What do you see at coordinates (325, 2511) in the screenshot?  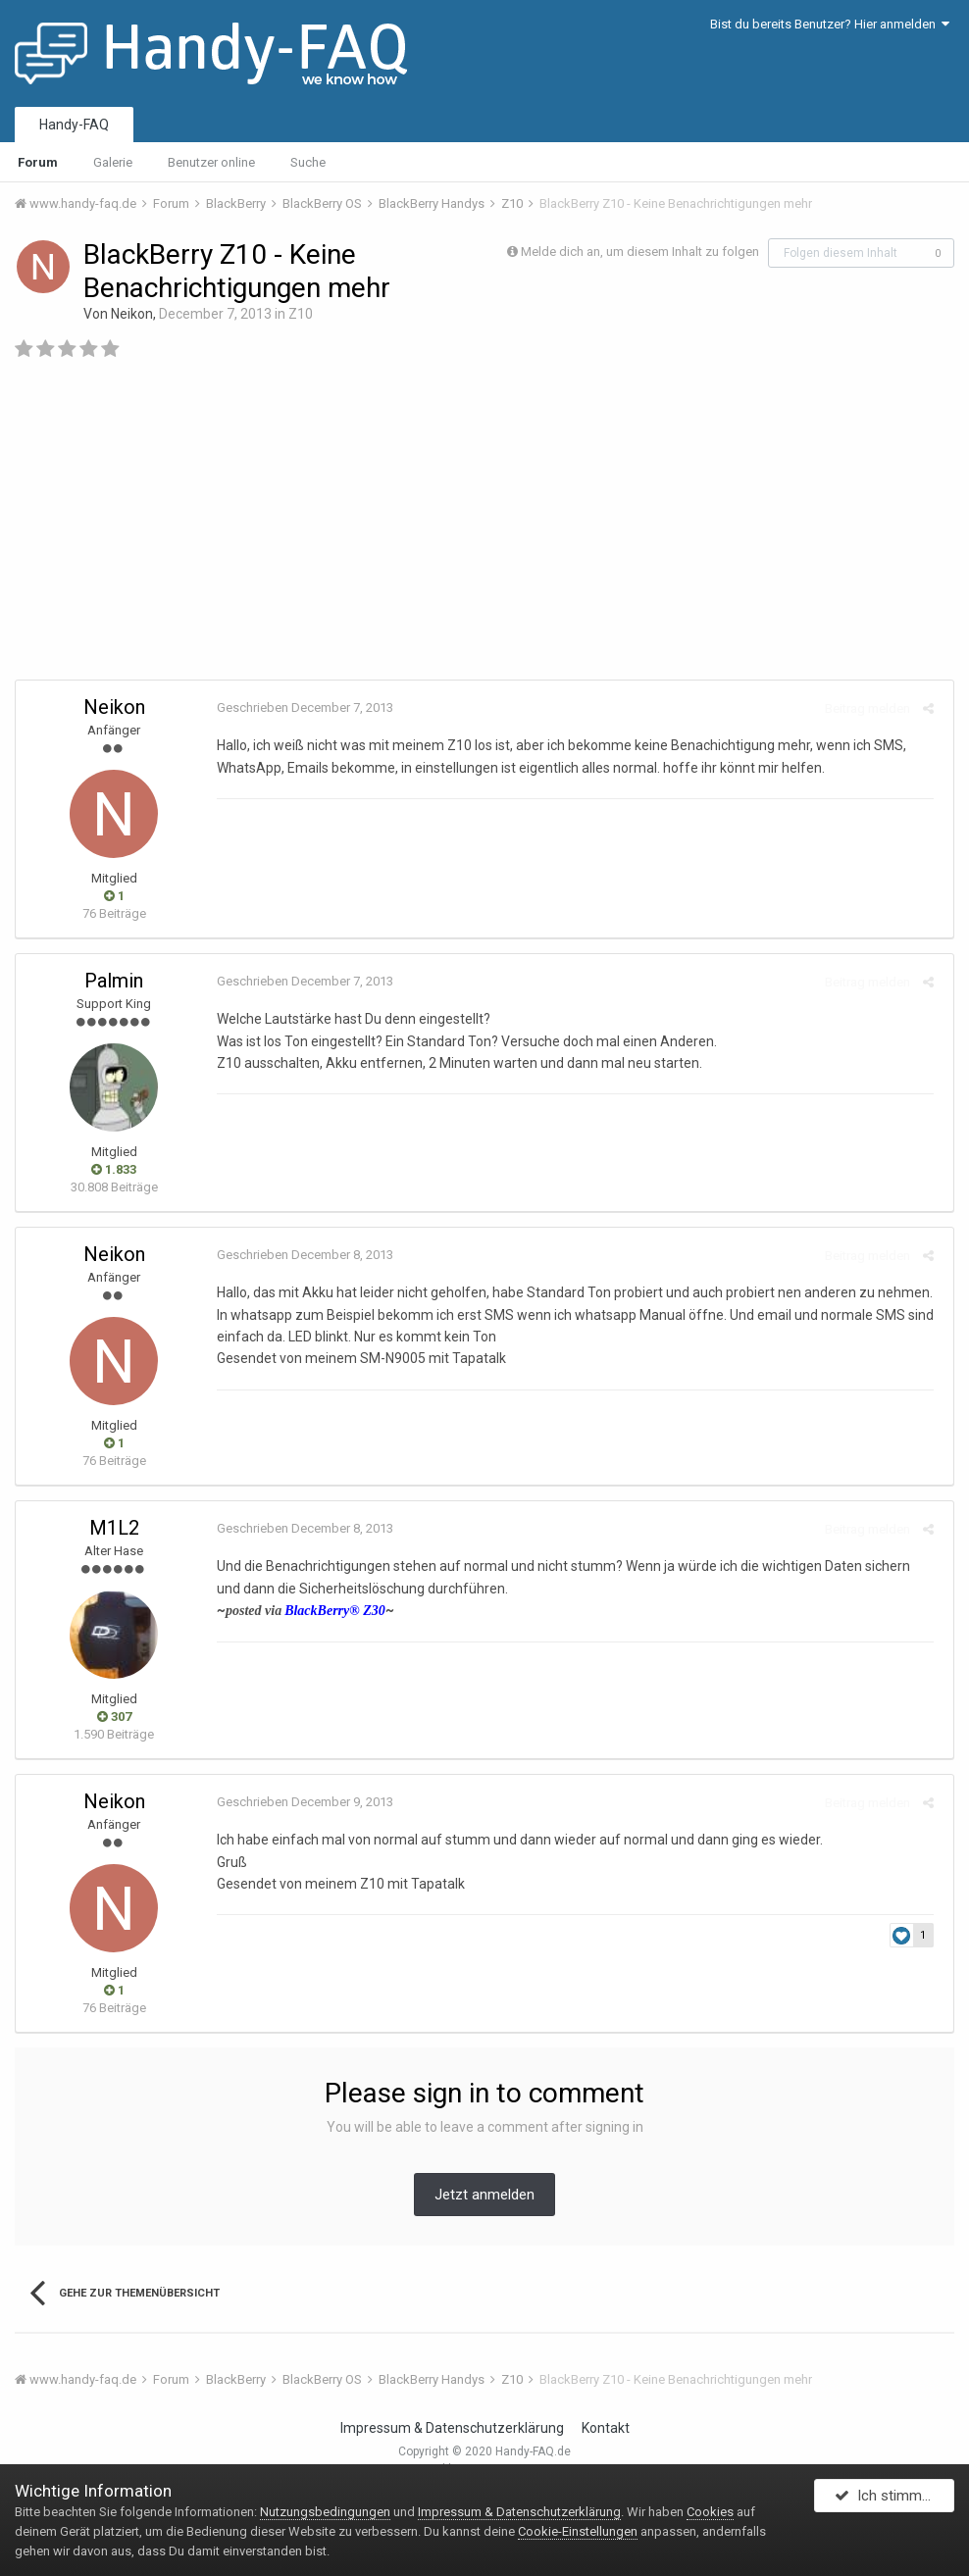 I see `Nutzungsbedingungen` at bounding box center [325, 2511].